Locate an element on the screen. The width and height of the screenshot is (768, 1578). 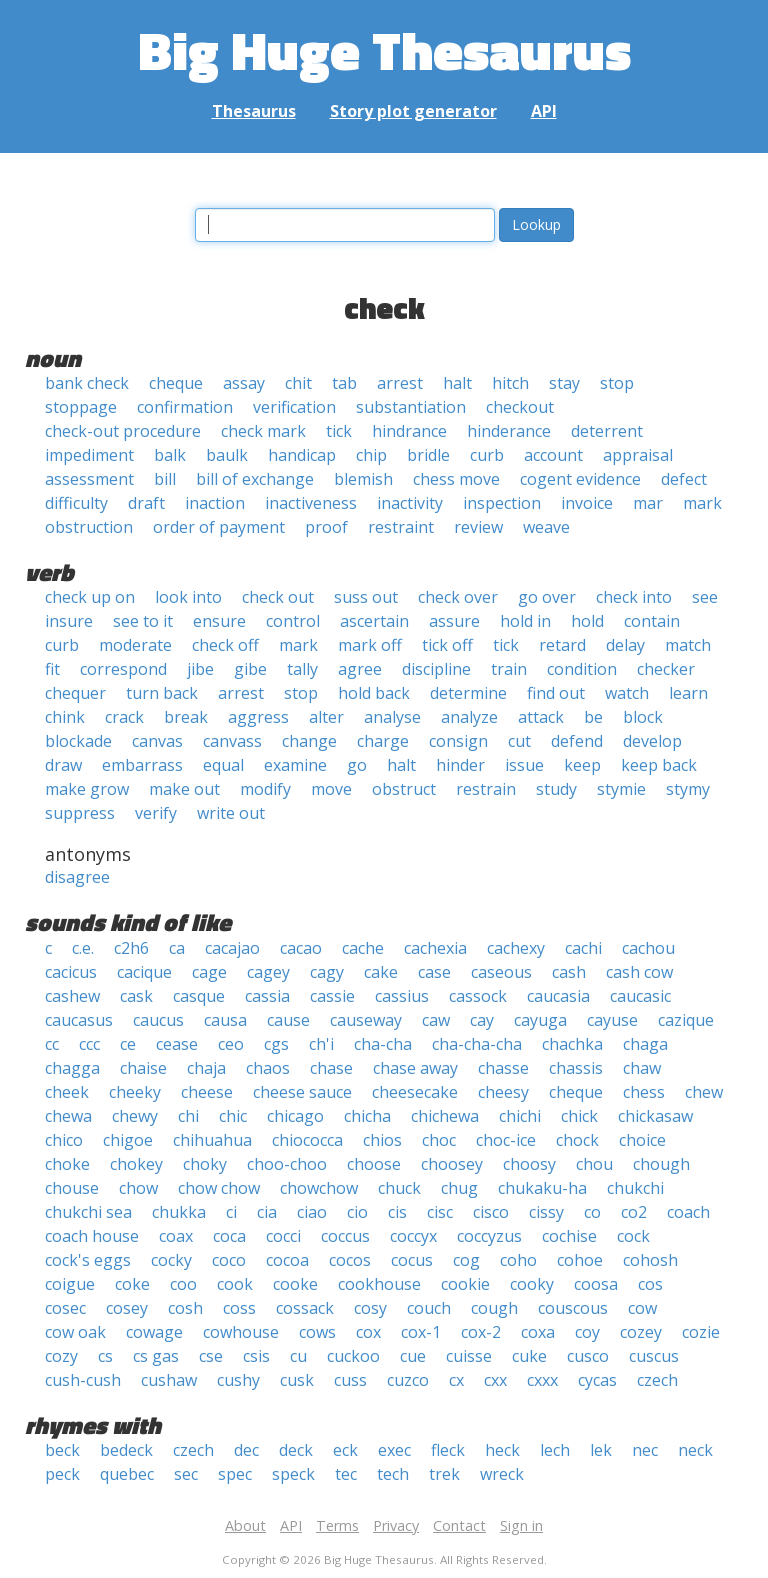
hinder is located at coordinates (460, 765).